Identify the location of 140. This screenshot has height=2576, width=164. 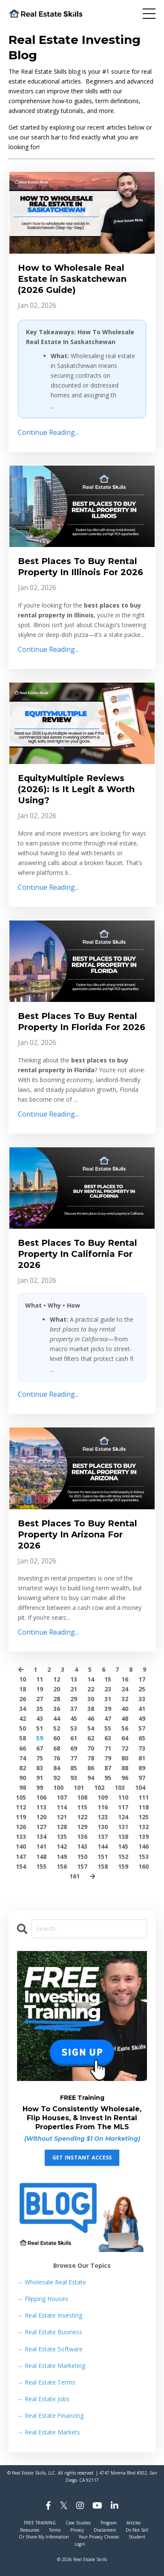
(21, 1846).